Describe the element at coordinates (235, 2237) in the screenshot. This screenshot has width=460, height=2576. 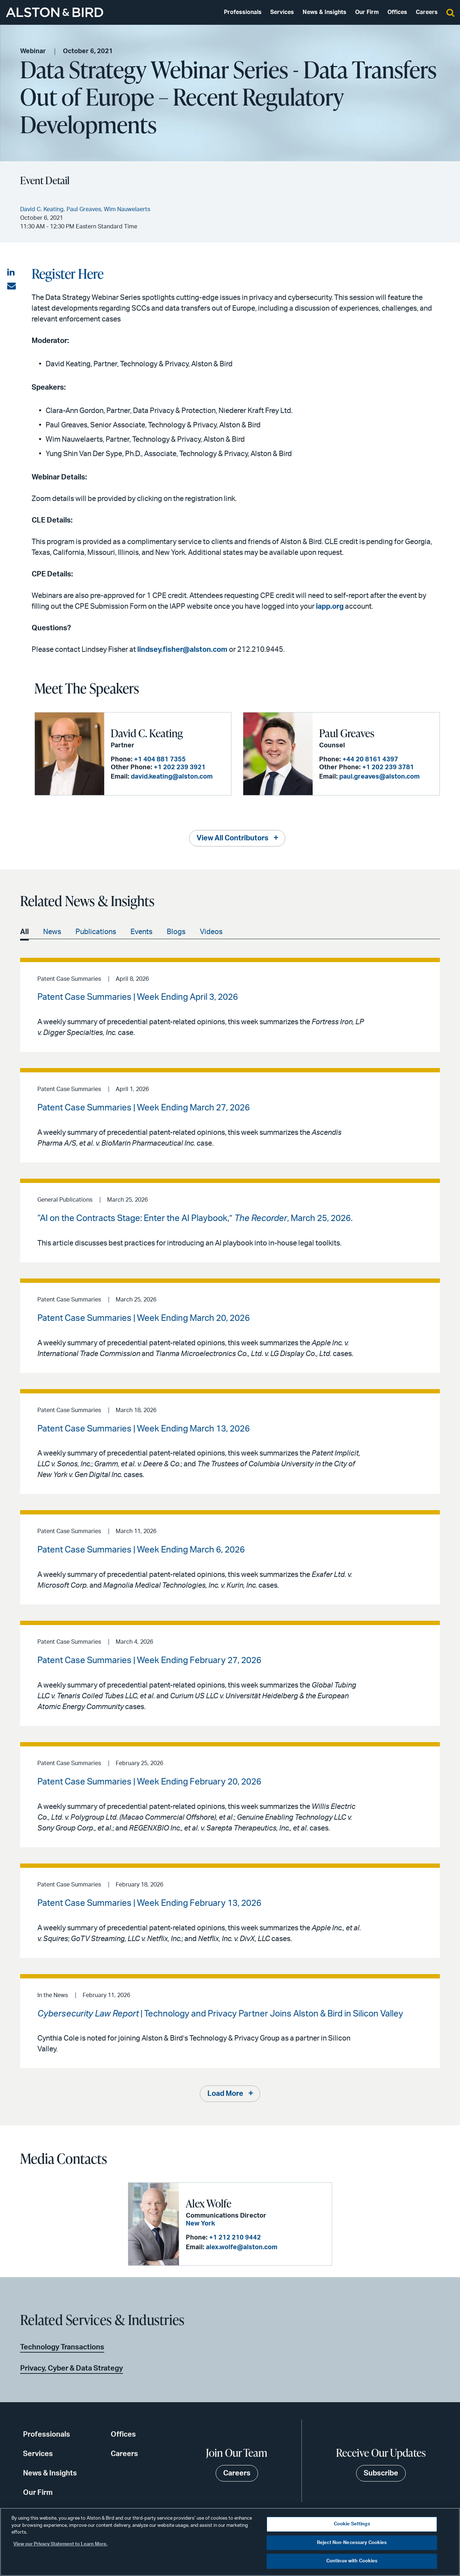
I see `+1 212 210 9442` at that location.